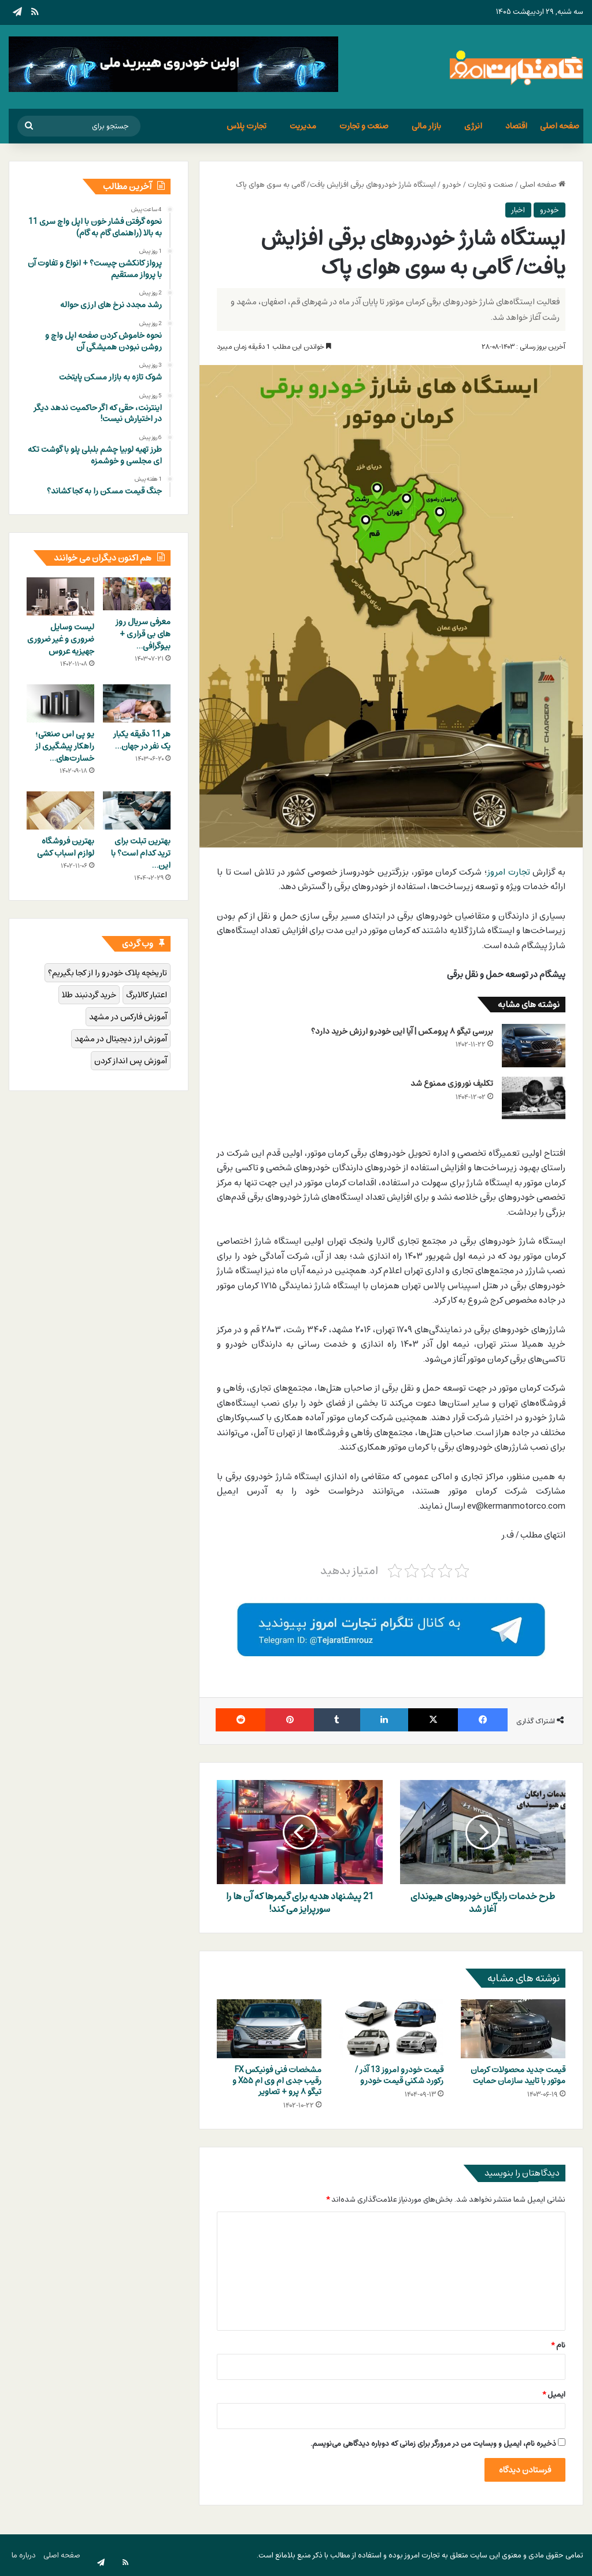 The image size is (592, 2576). What do you see at coordinates (60, 639) in the screenshot?
I see `لیست وسایل ضروری و غیر ضروری جهیزیه عروس` at bounding box center [60, 639].